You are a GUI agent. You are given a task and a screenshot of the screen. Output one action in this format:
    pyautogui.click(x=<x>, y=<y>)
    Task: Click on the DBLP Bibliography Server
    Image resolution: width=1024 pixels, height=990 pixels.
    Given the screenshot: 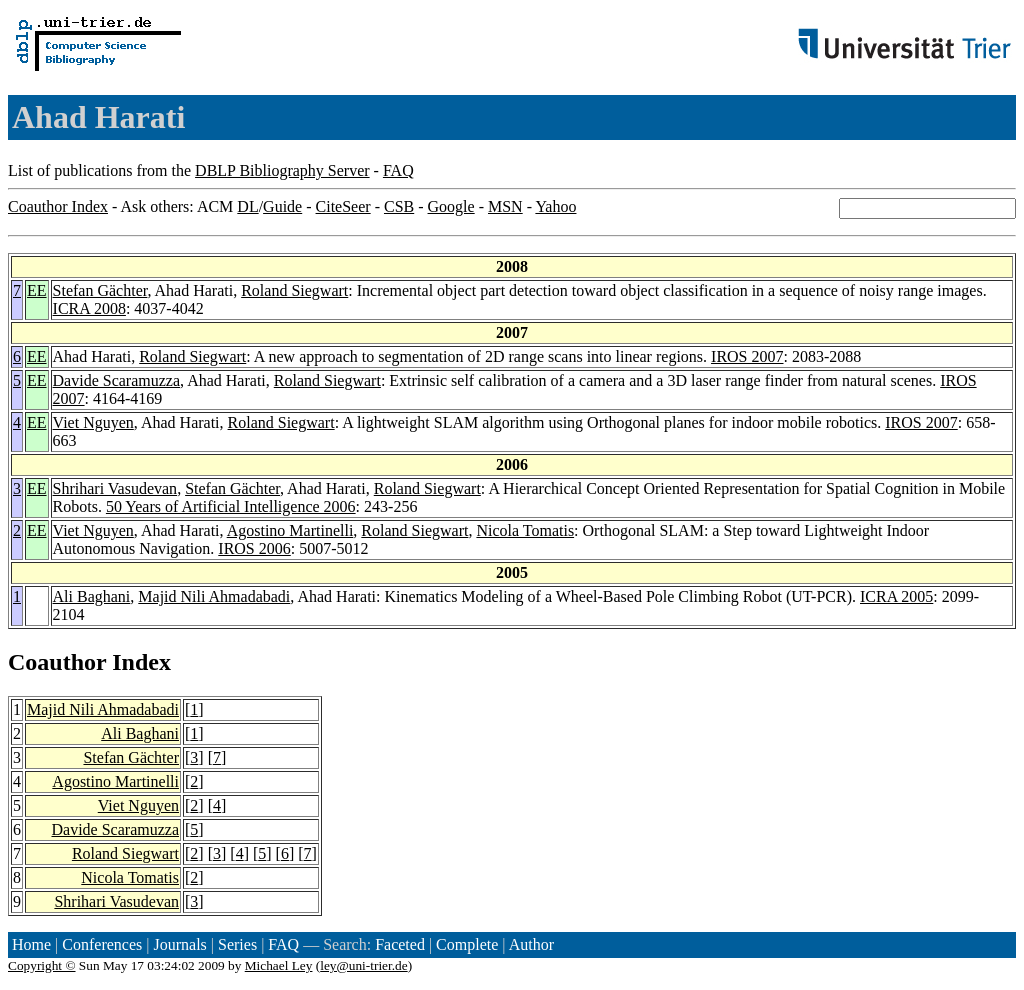 What is the action you would take?
    pyautogui.click(x=282, y=170)
    